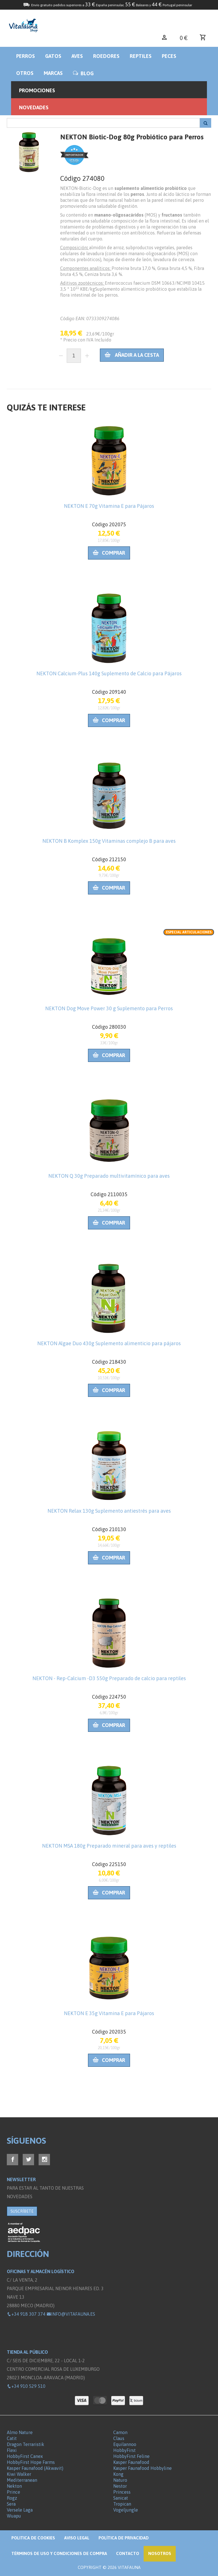 Image resolution: width=218 pixels, height=2576 pixels. I want to click on Otros, so click(24, 73).